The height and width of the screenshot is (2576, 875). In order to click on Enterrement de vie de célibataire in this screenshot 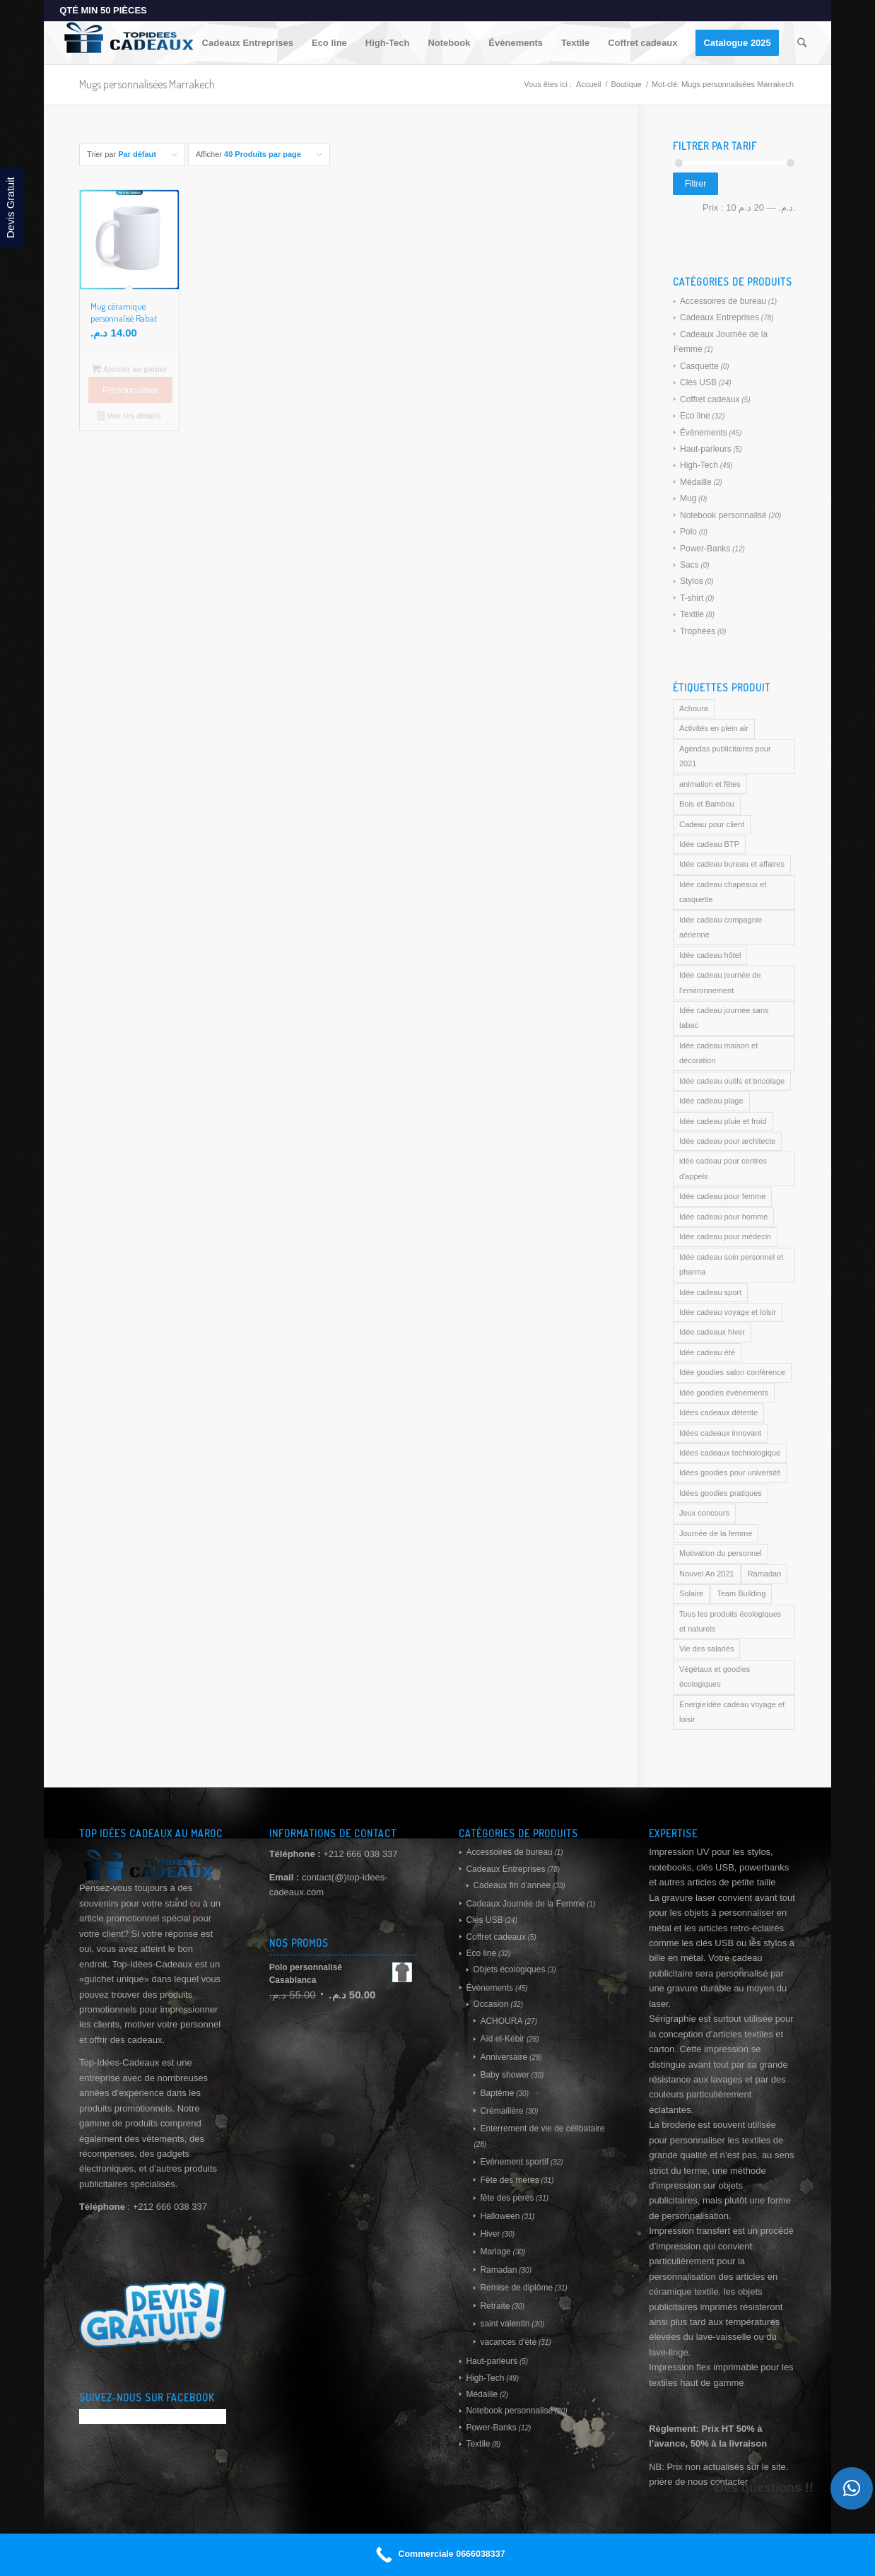, I will do `click(542, 2128)`.